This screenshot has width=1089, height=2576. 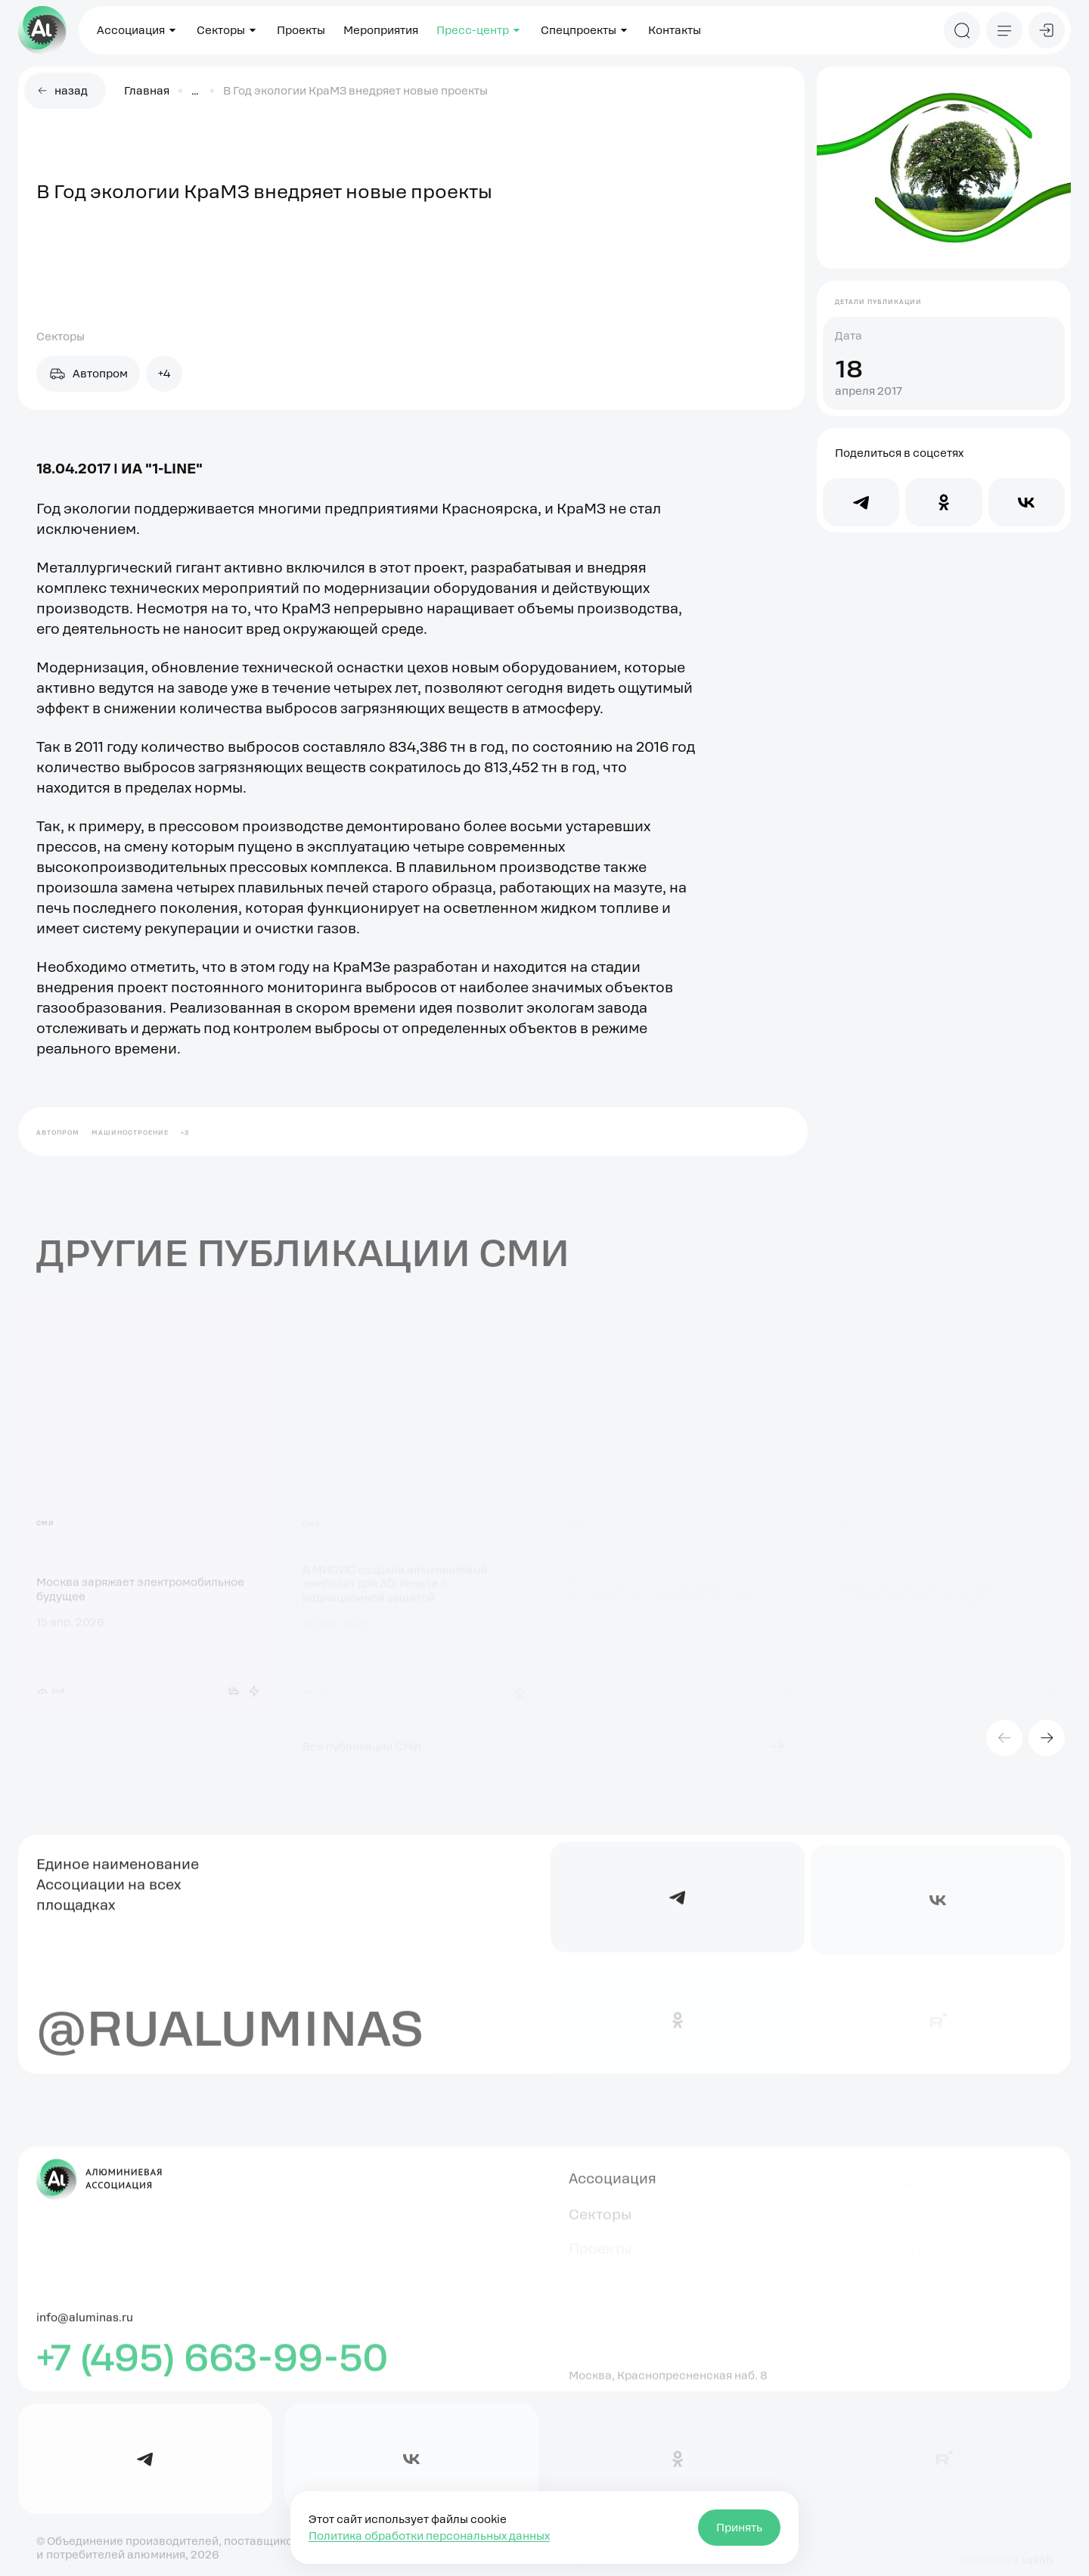 I want to click on Политика обработки персональных данных, so click(x=429, y=2536).